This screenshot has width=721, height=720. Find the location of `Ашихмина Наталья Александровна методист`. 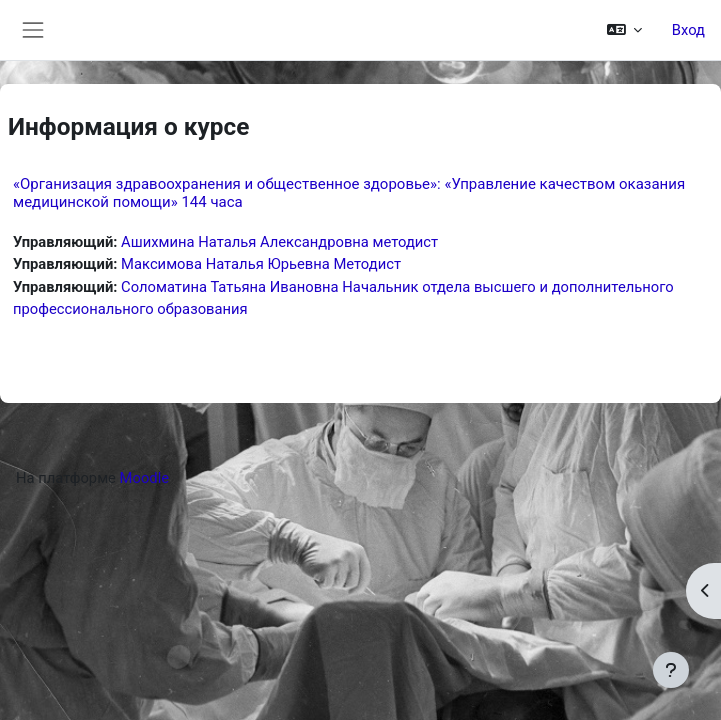

Ашихмина Наталья Александровна методист is located at coordinates (279, 242).